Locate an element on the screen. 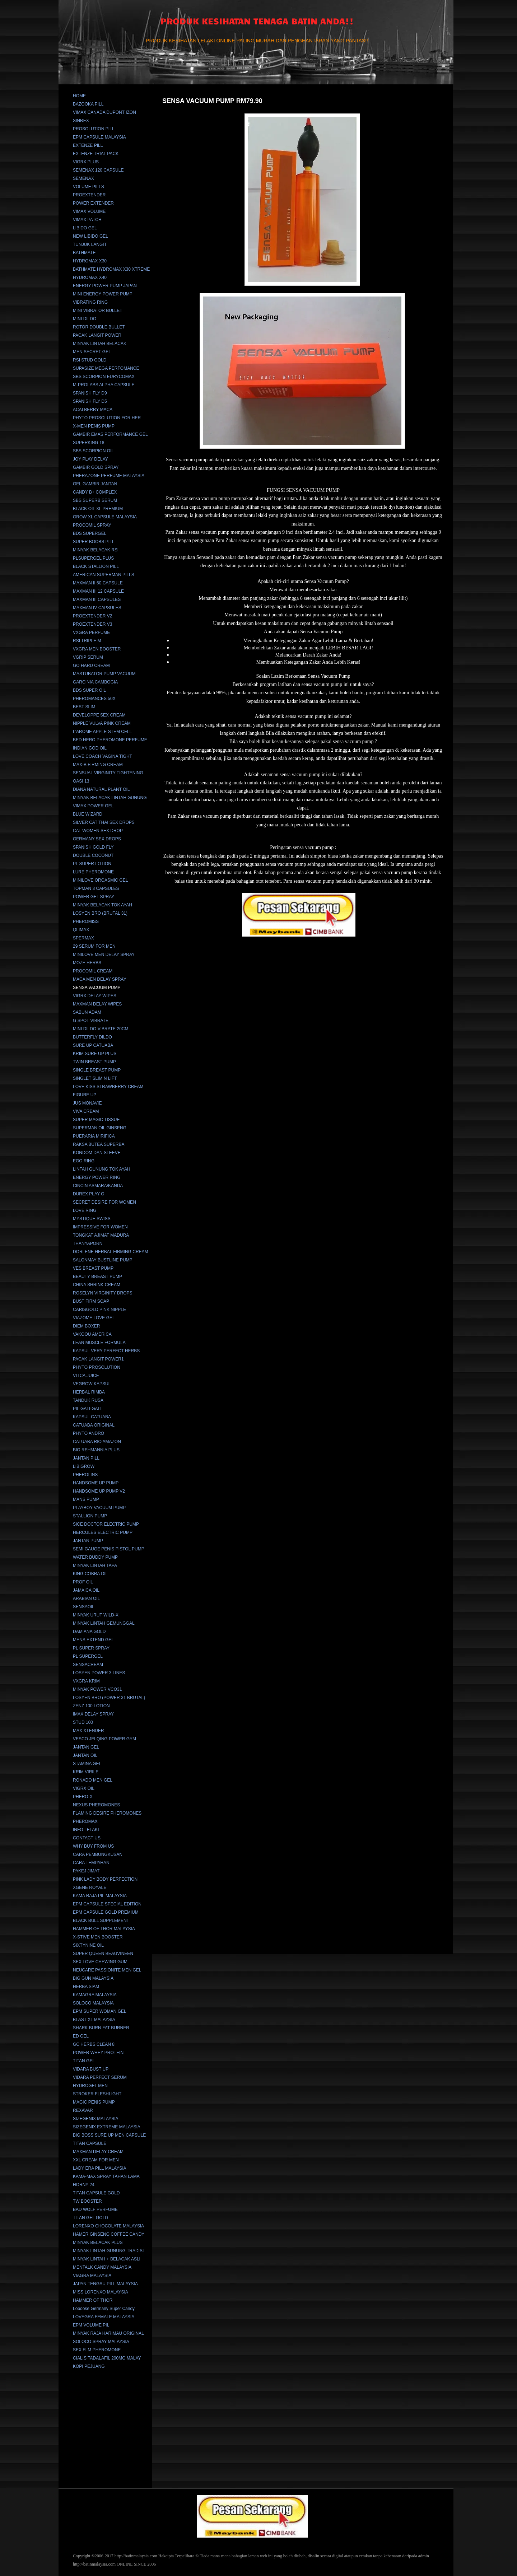 Image resolution: width=517 pixels, height=2576 pixels. JOY PLAY DELAY is located at coordinates (90, 459).